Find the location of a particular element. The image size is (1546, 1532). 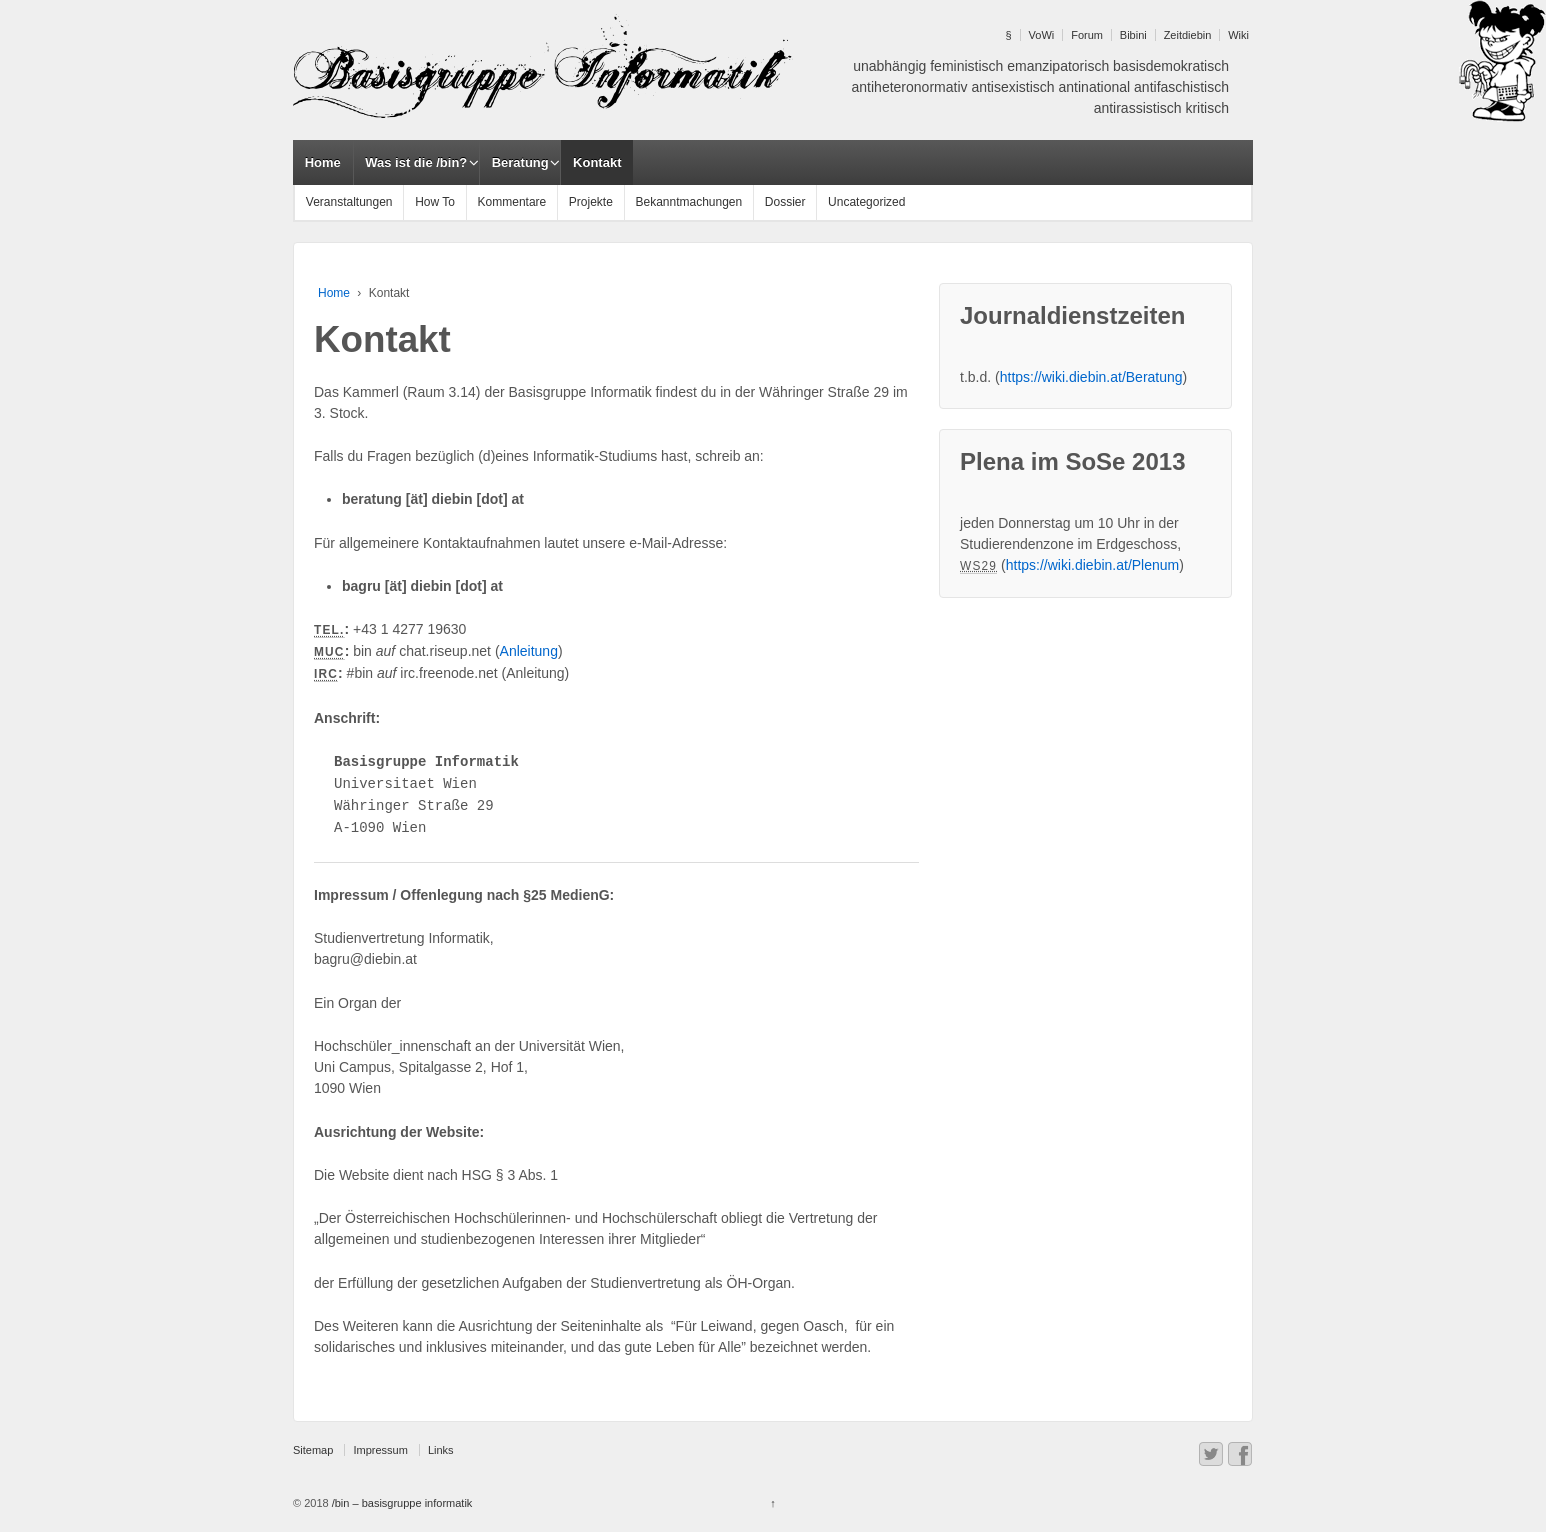

antinational is located at coordinates (1095, 87).